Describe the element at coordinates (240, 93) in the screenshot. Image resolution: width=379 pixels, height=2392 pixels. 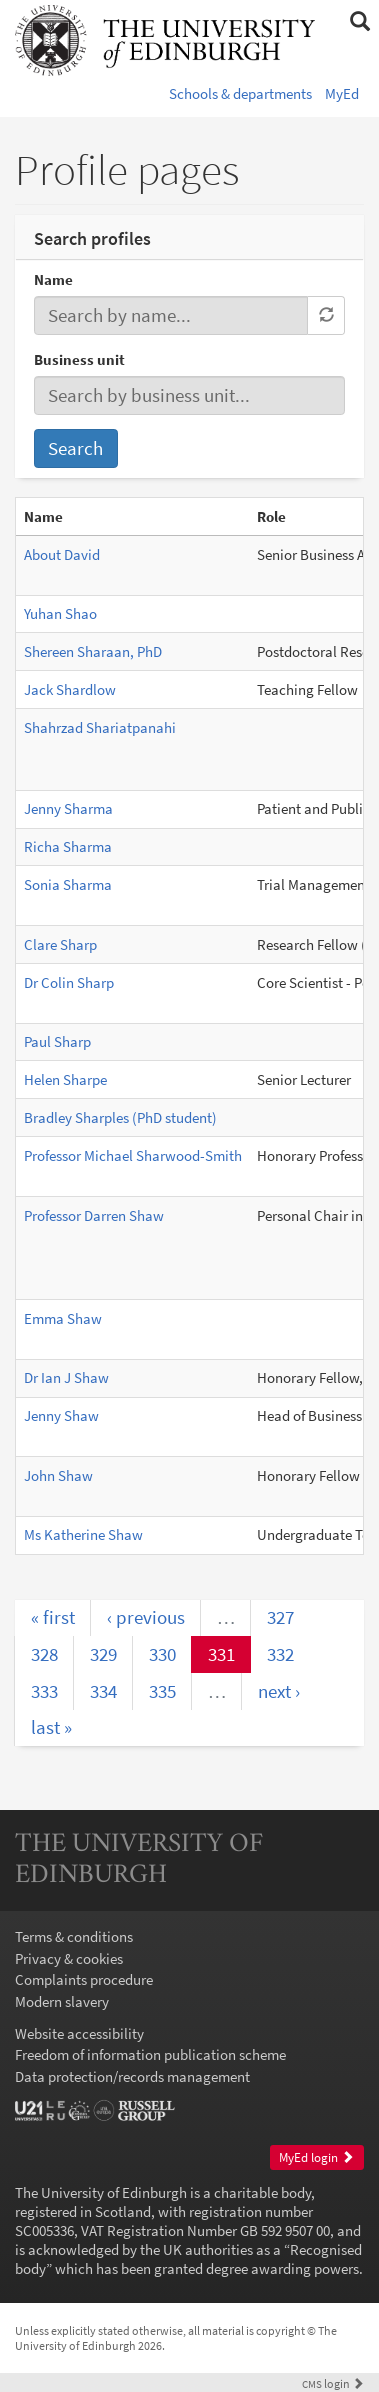
I see `Schools & departments` at that location.